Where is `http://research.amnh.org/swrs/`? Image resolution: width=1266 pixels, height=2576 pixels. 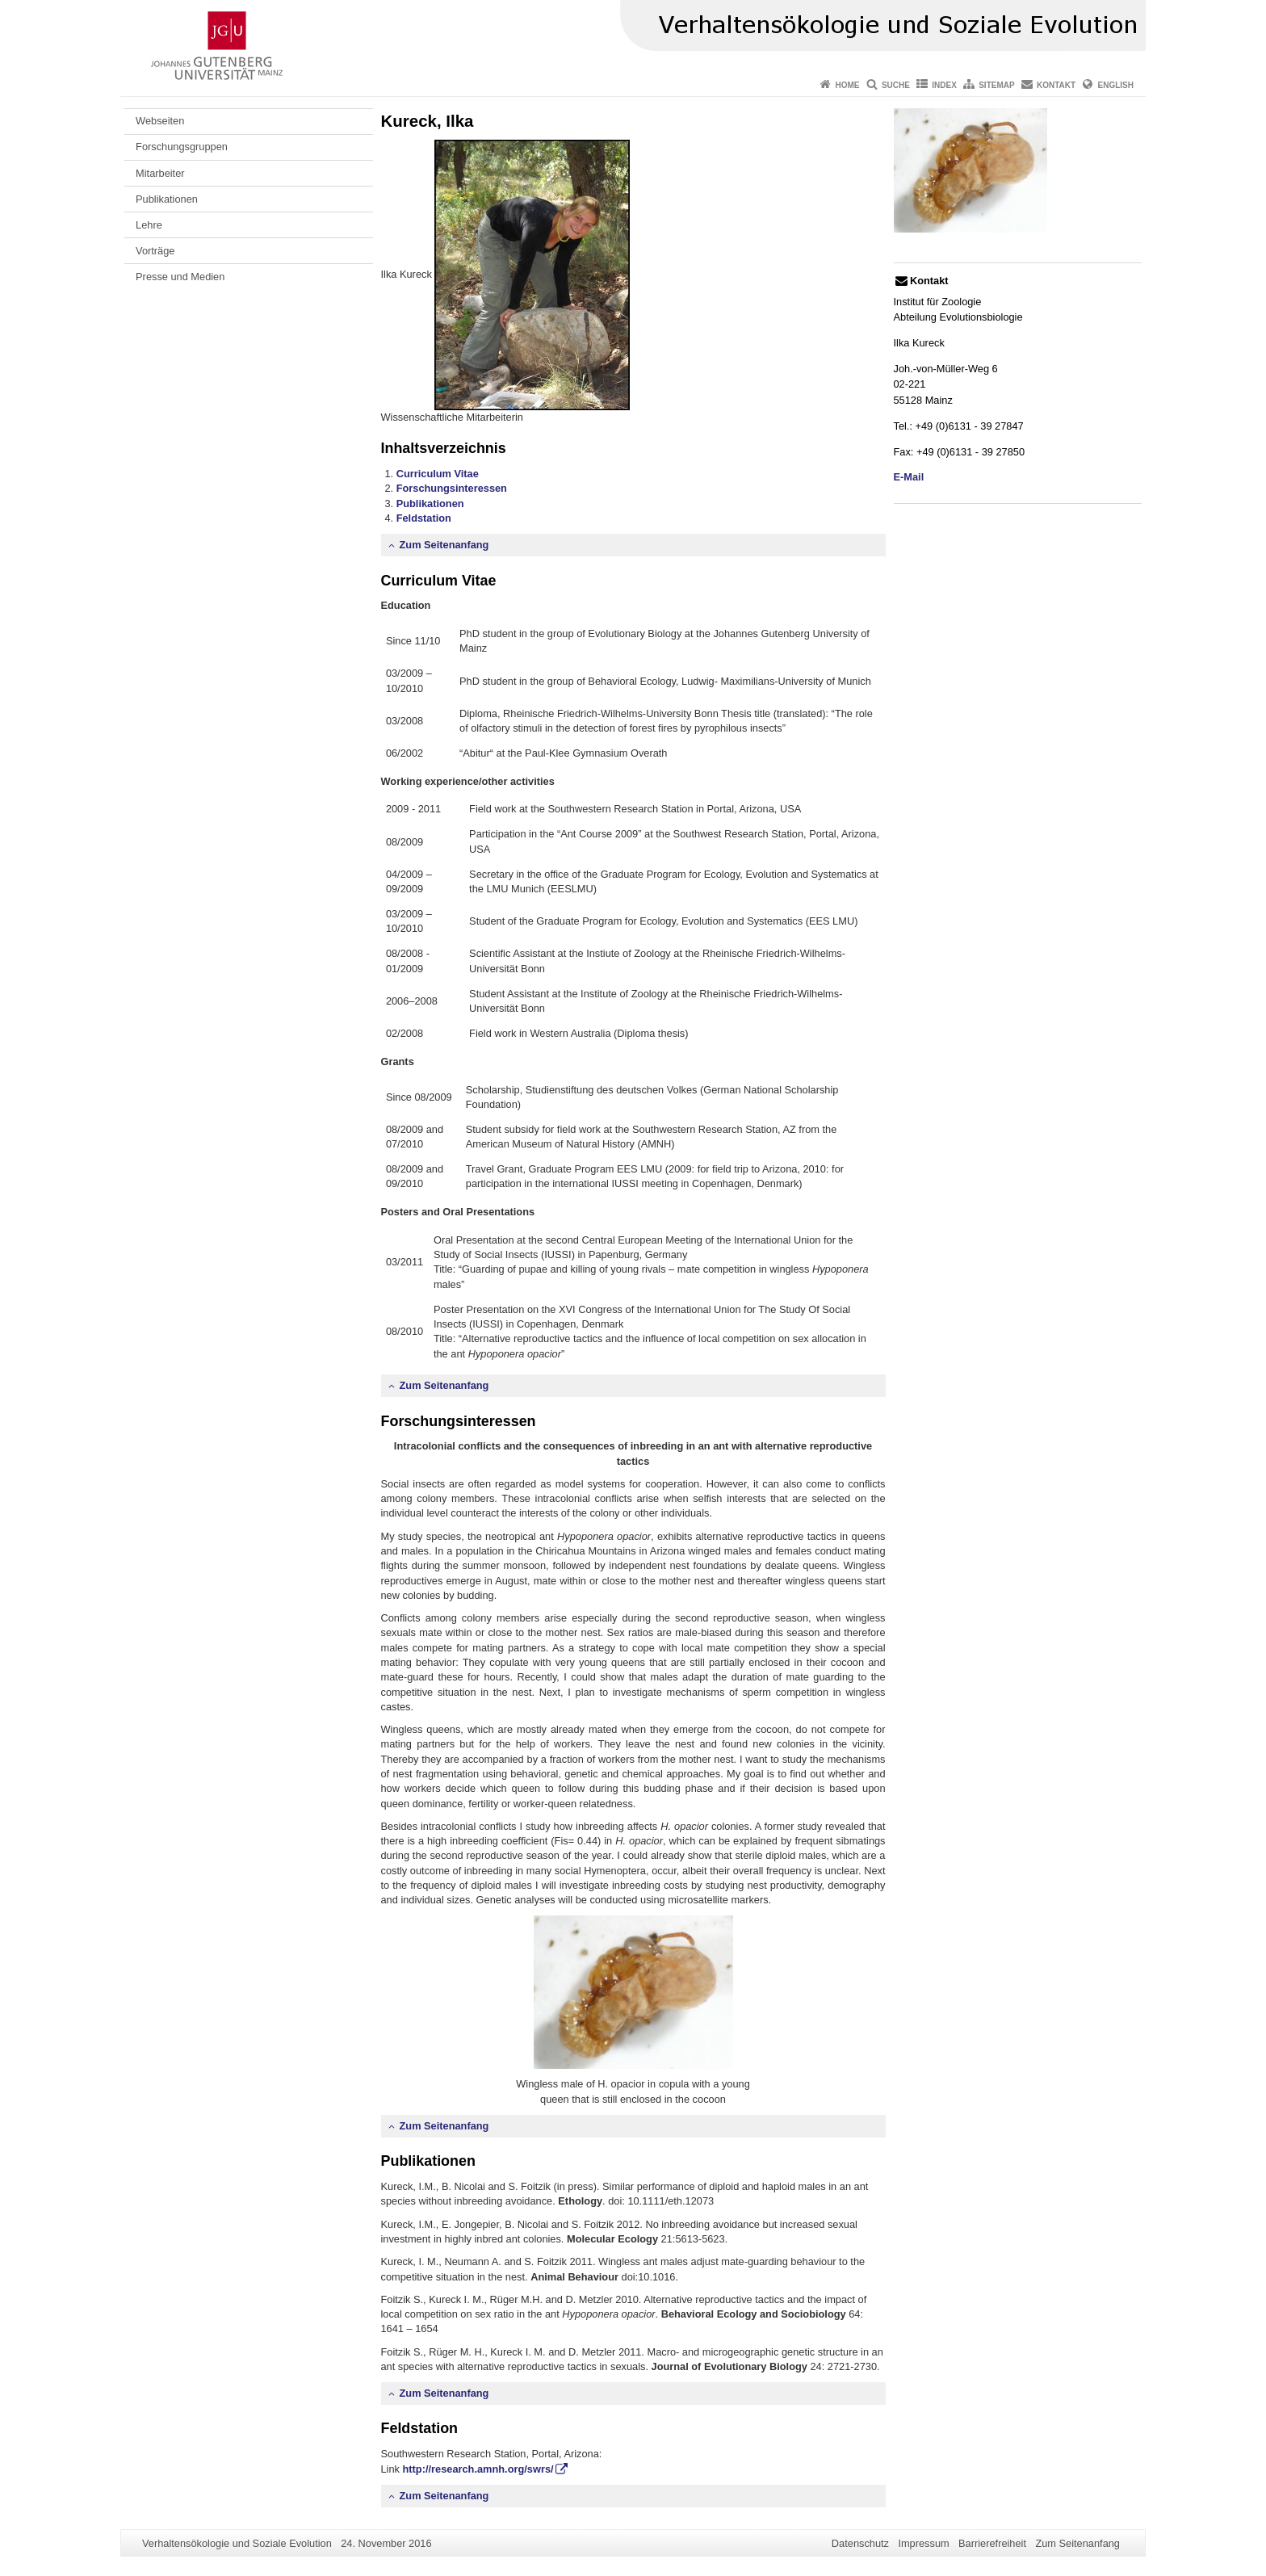
http://research.amnh.org/swrs/ is located at coordinates (478, 2469).